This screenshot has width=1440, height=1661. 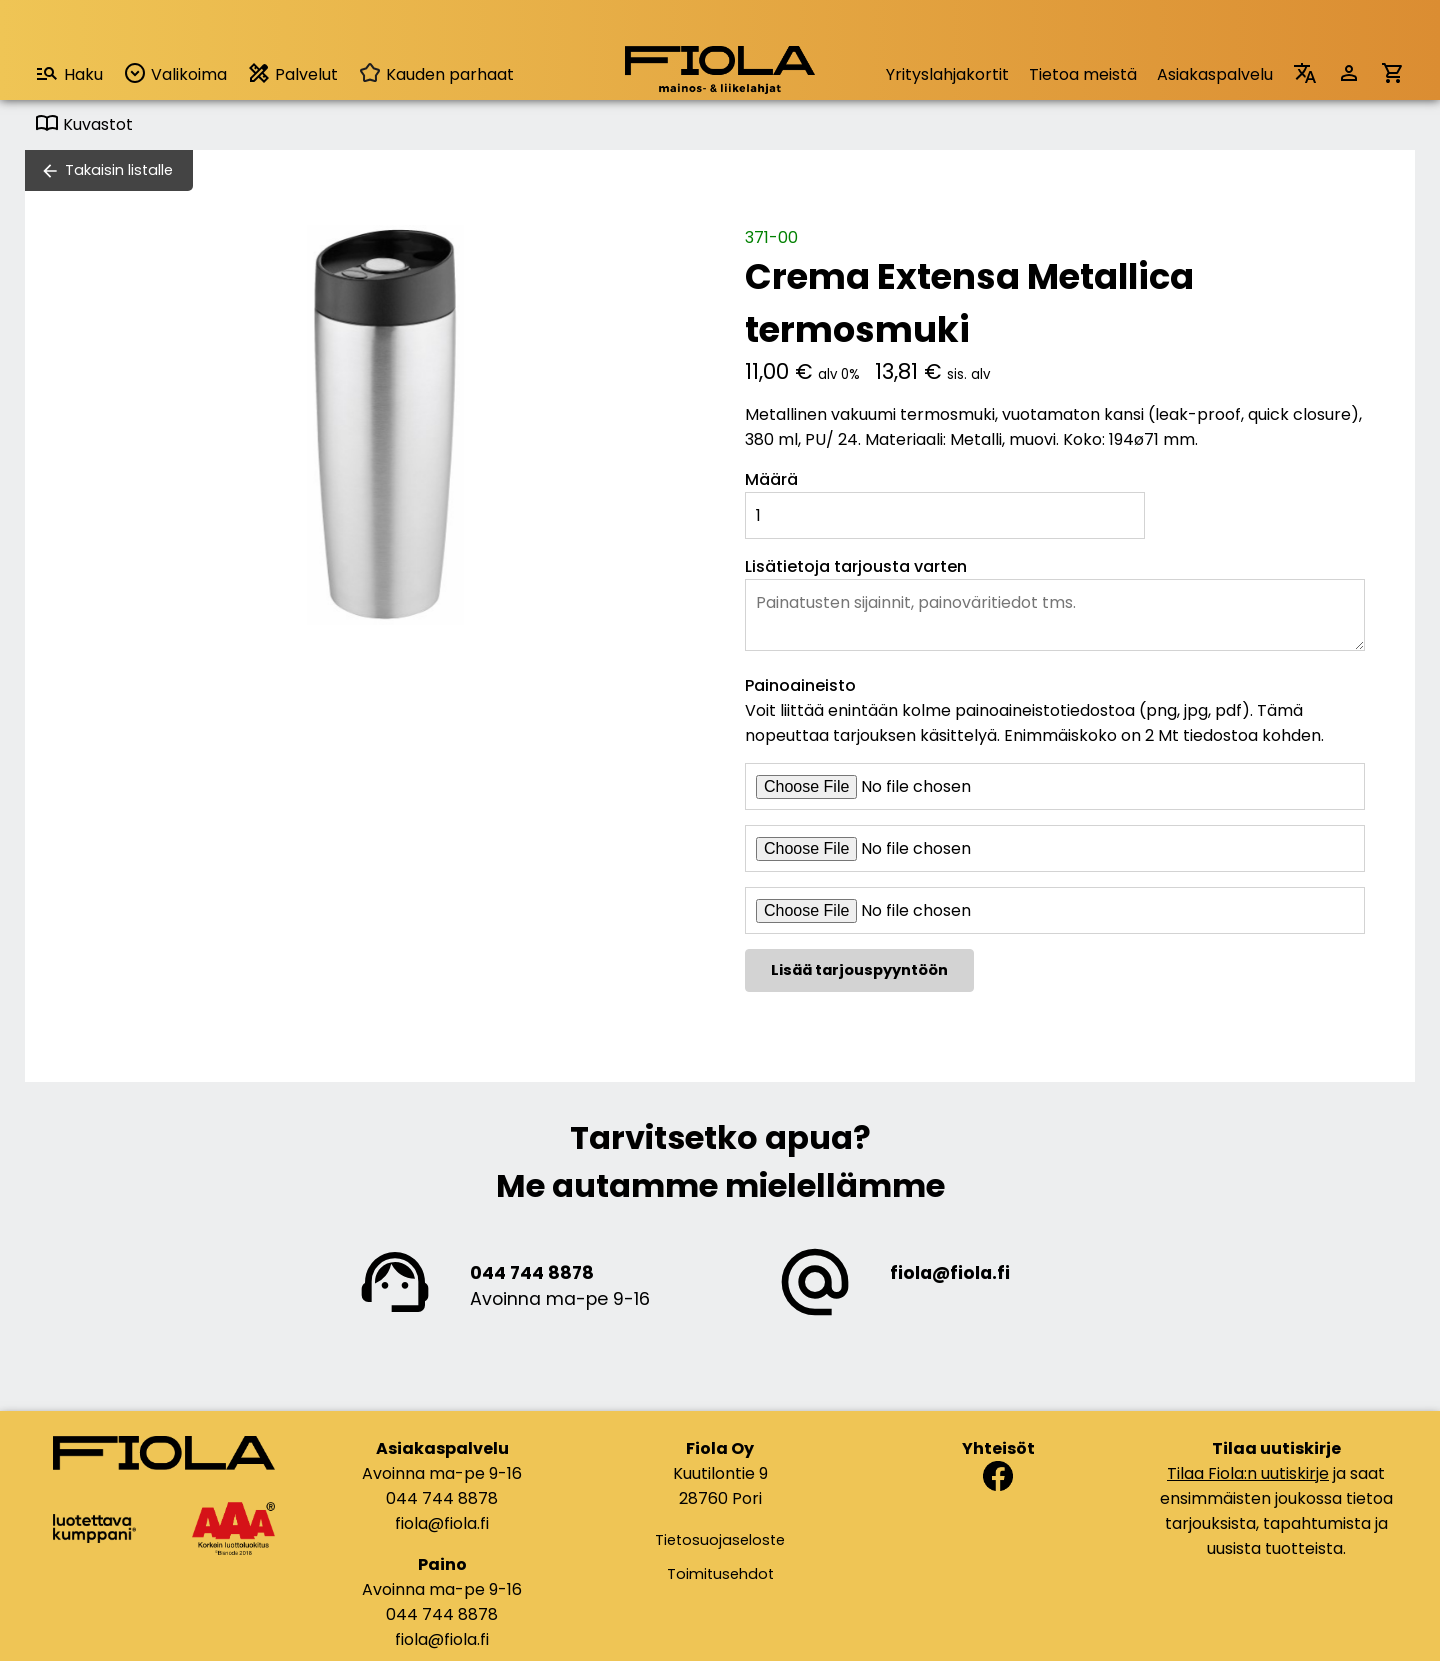 I want to click on Takaisin listalle, so click(x=119, y=170).